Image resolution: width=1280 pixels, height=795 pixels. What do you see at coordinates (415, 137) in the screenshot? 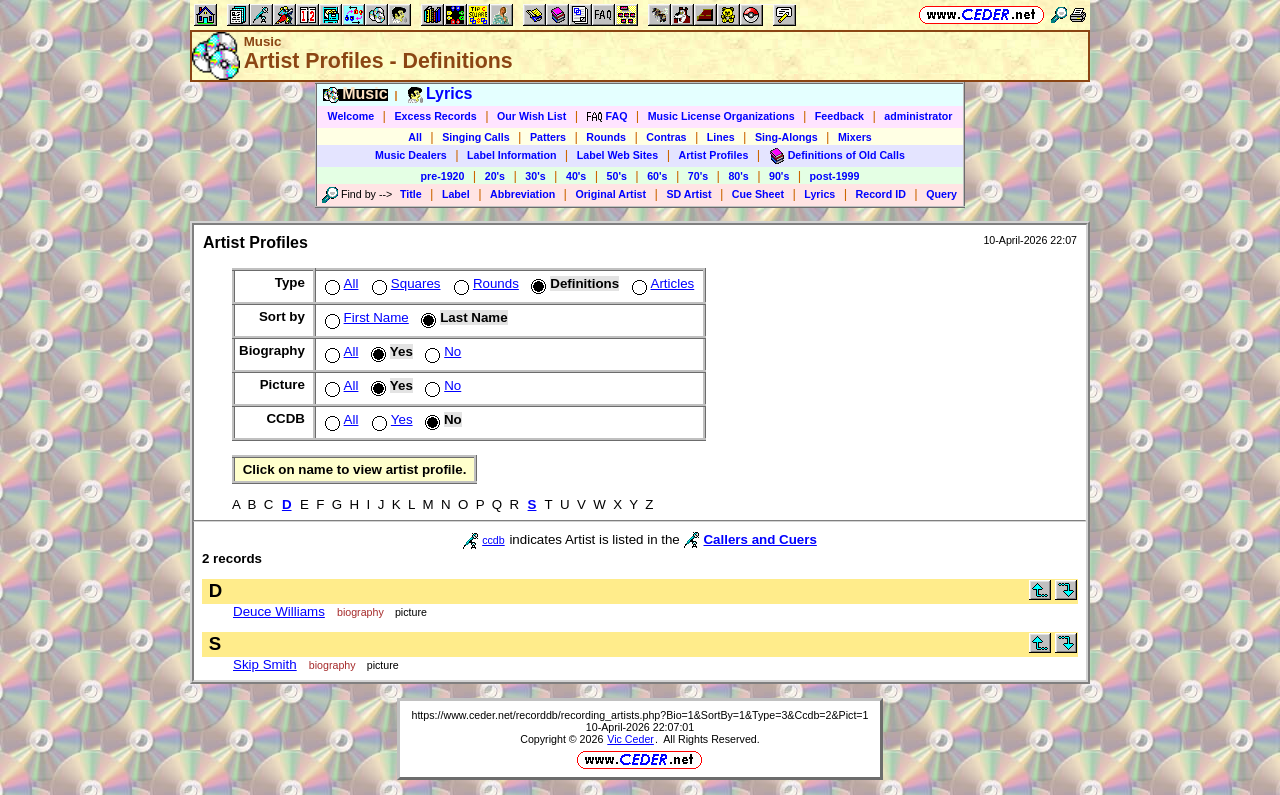
I see `All` at bounding box center [415, 137].